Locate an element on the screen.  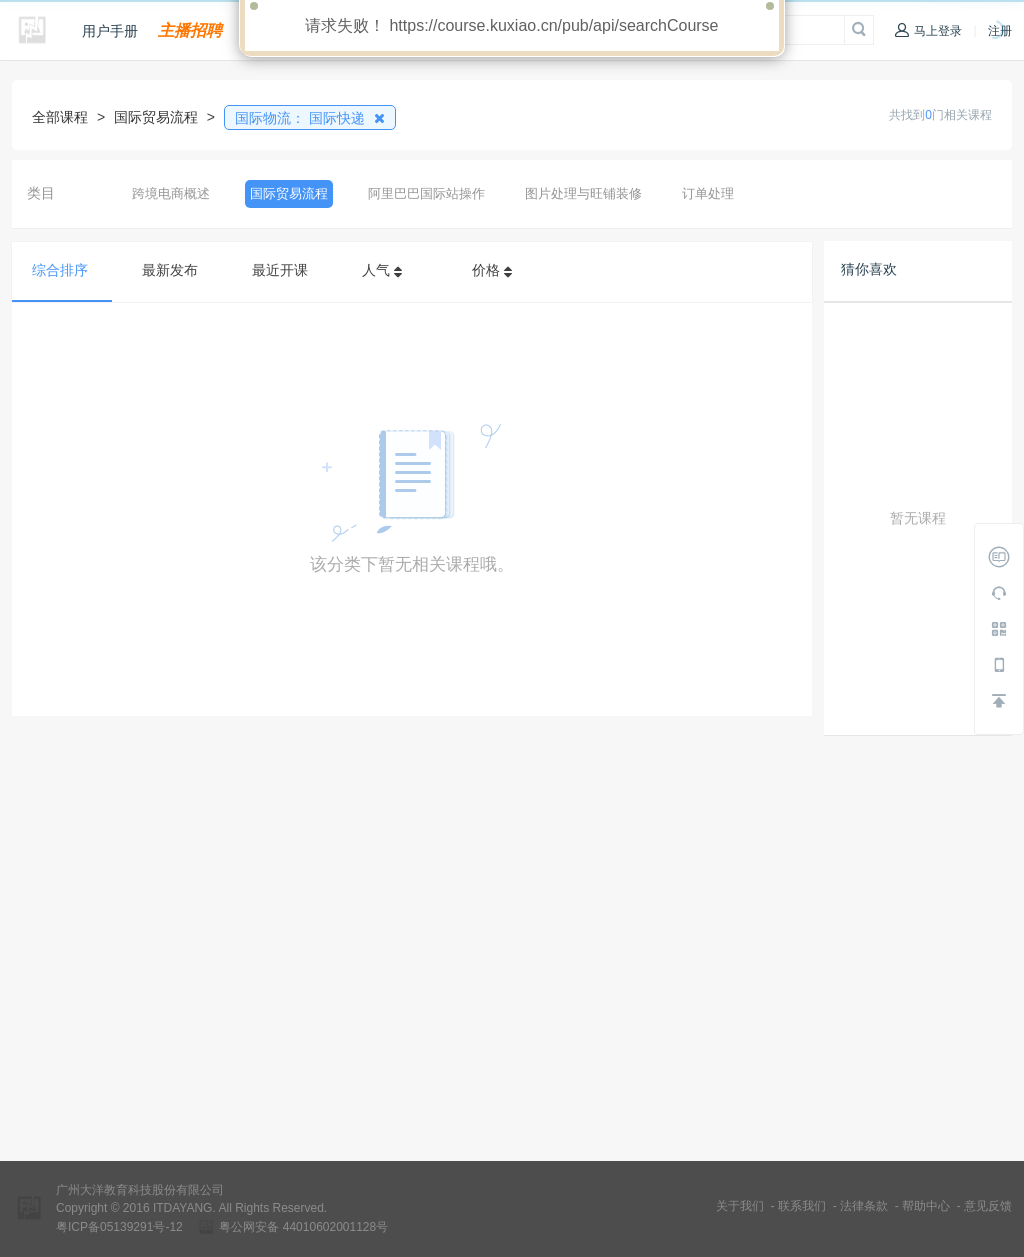
粤ICP备05139291号-12 is located at coordinates (119, 1227).